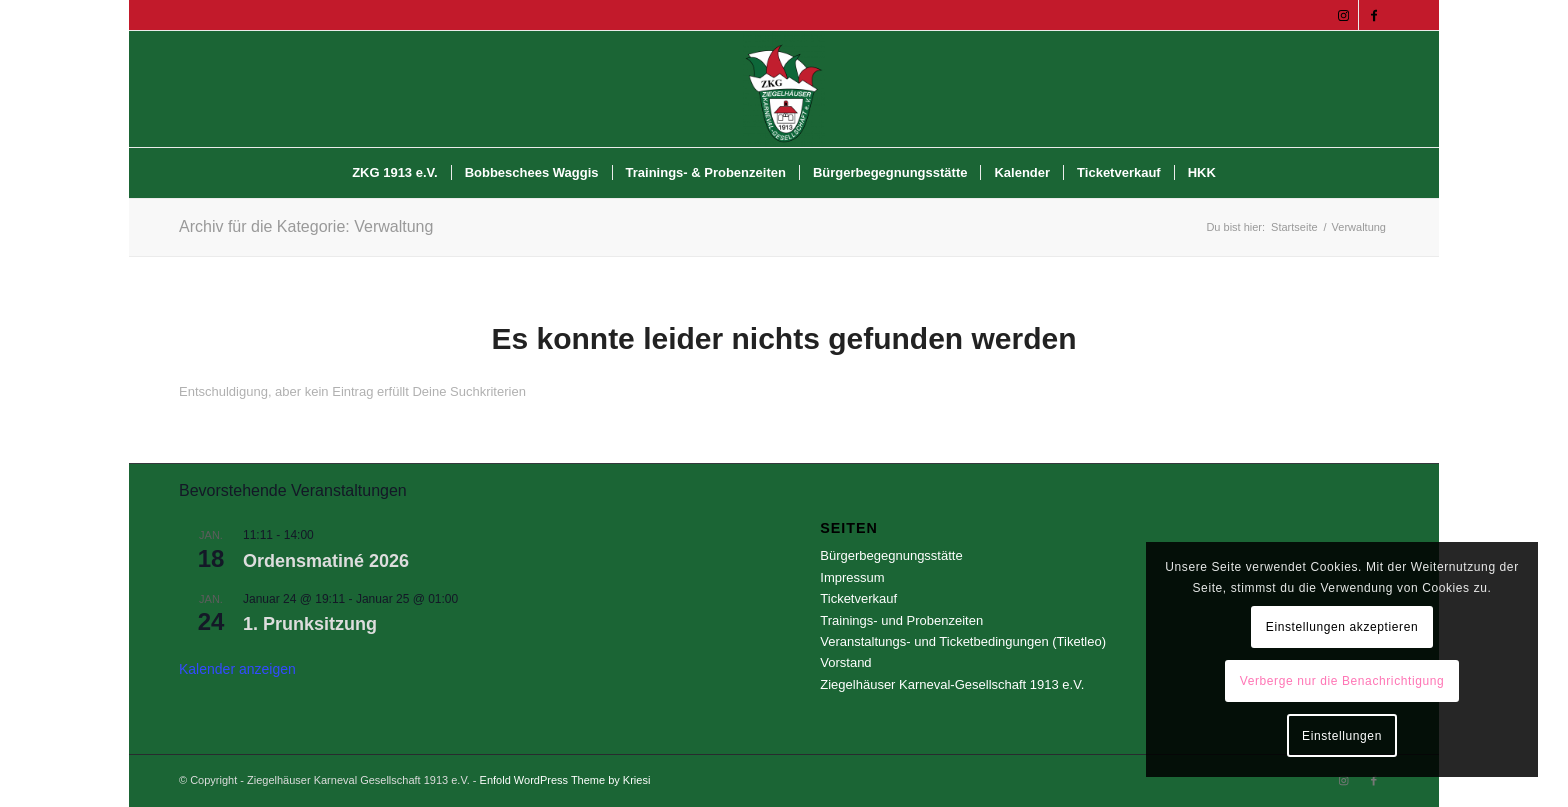  I want to click on [Ziegelhäuser Karneval Gesellschaft 1913 e.V.], so click(784, 89).